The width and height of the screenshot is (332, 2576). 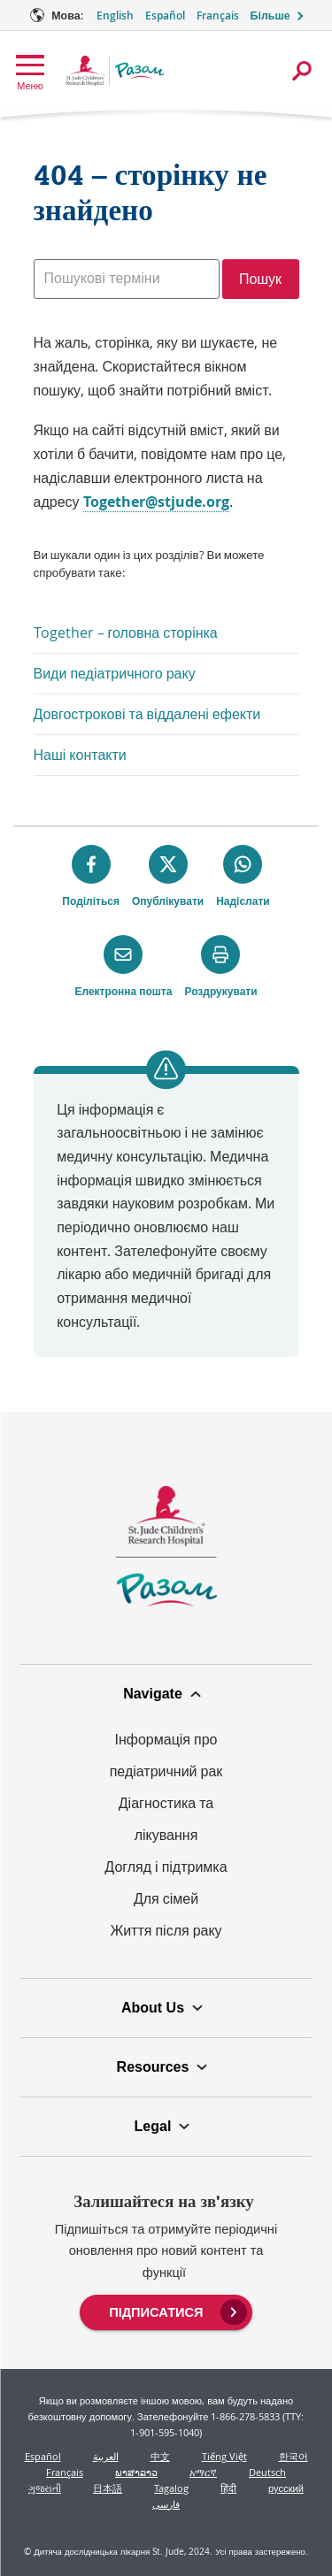 What do you see at coordinates (267, 2472) in the screenshot?
I see `Deutsch` at bounding box center [267, 2472].